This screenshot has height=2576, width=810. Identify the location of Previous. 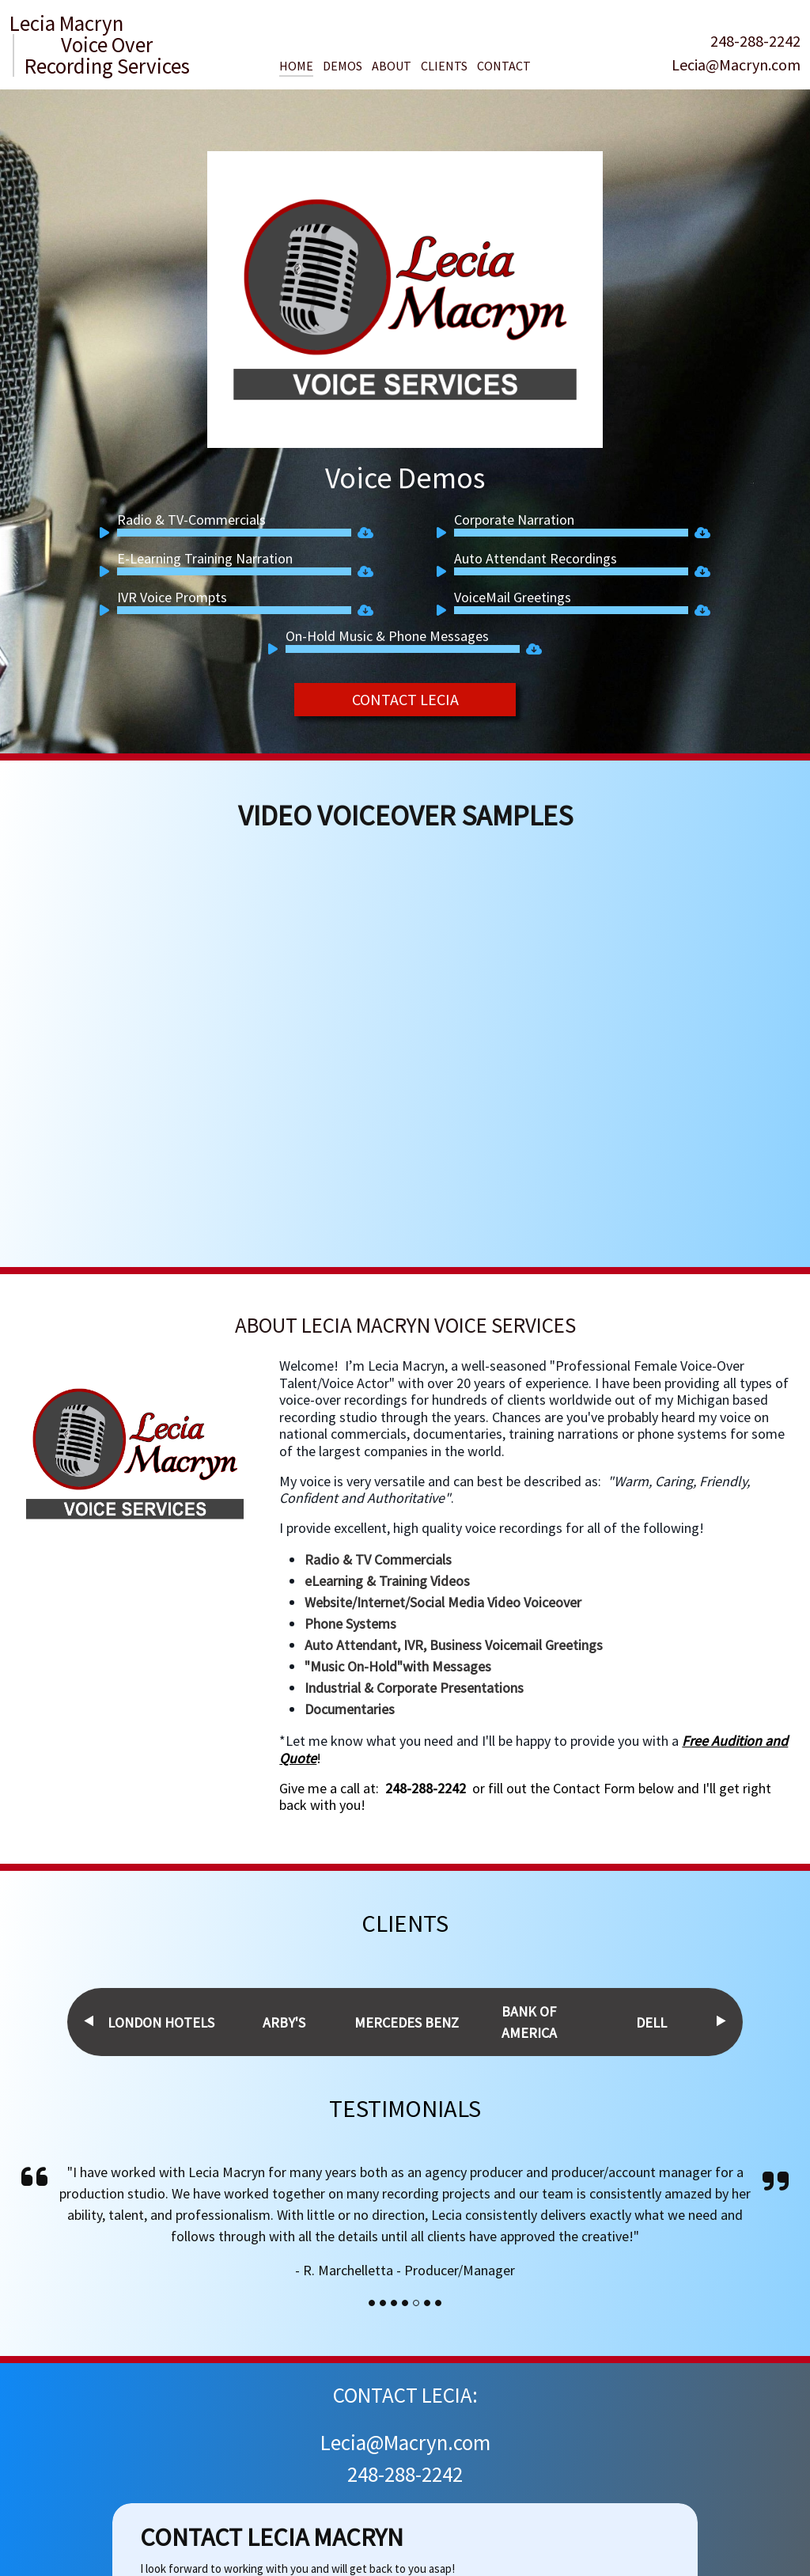
(88, 2021).